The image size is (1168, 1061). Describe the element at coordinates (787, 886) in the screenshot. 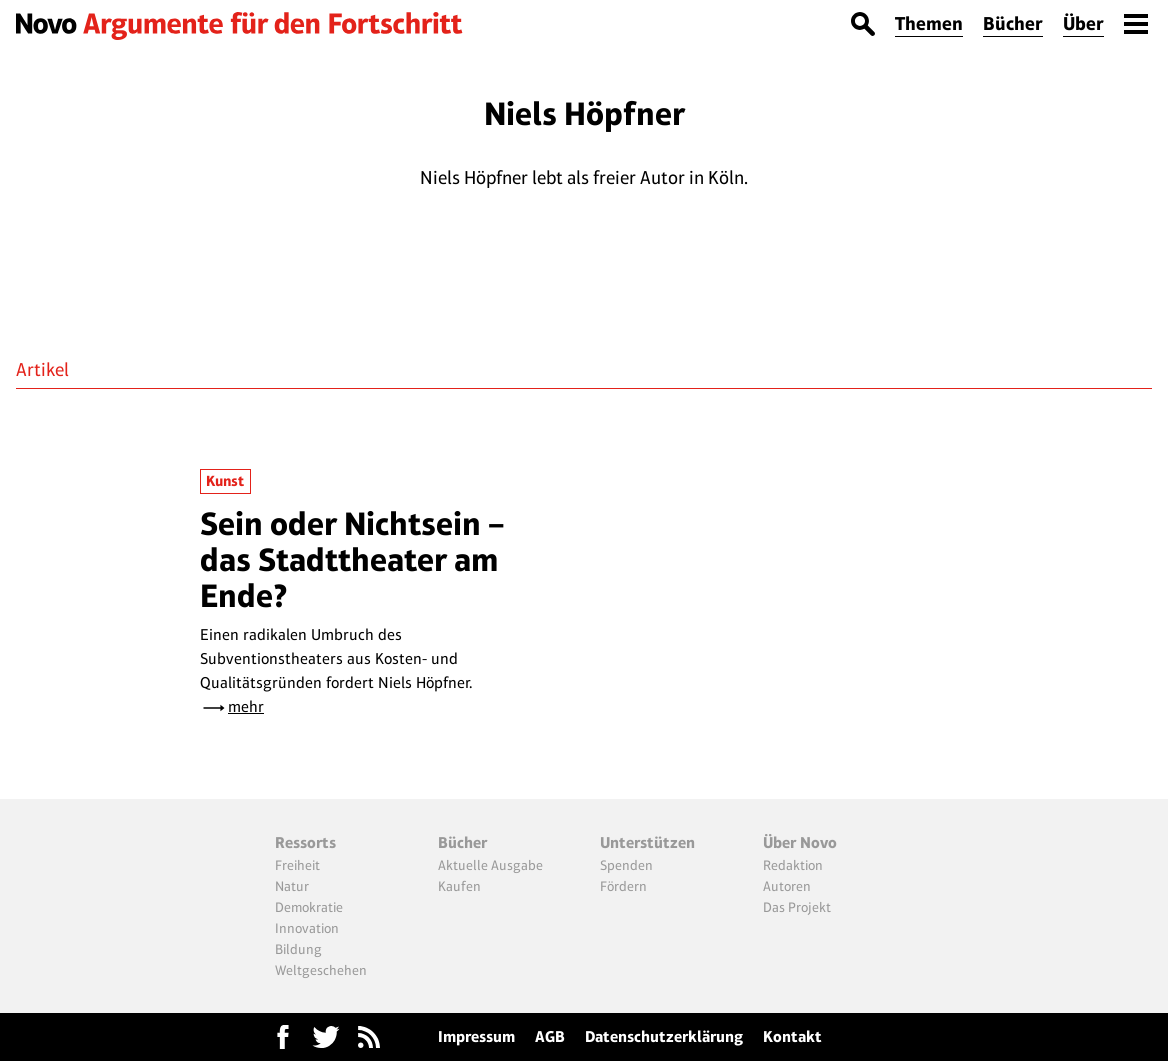

I see `Autoren` at that location.